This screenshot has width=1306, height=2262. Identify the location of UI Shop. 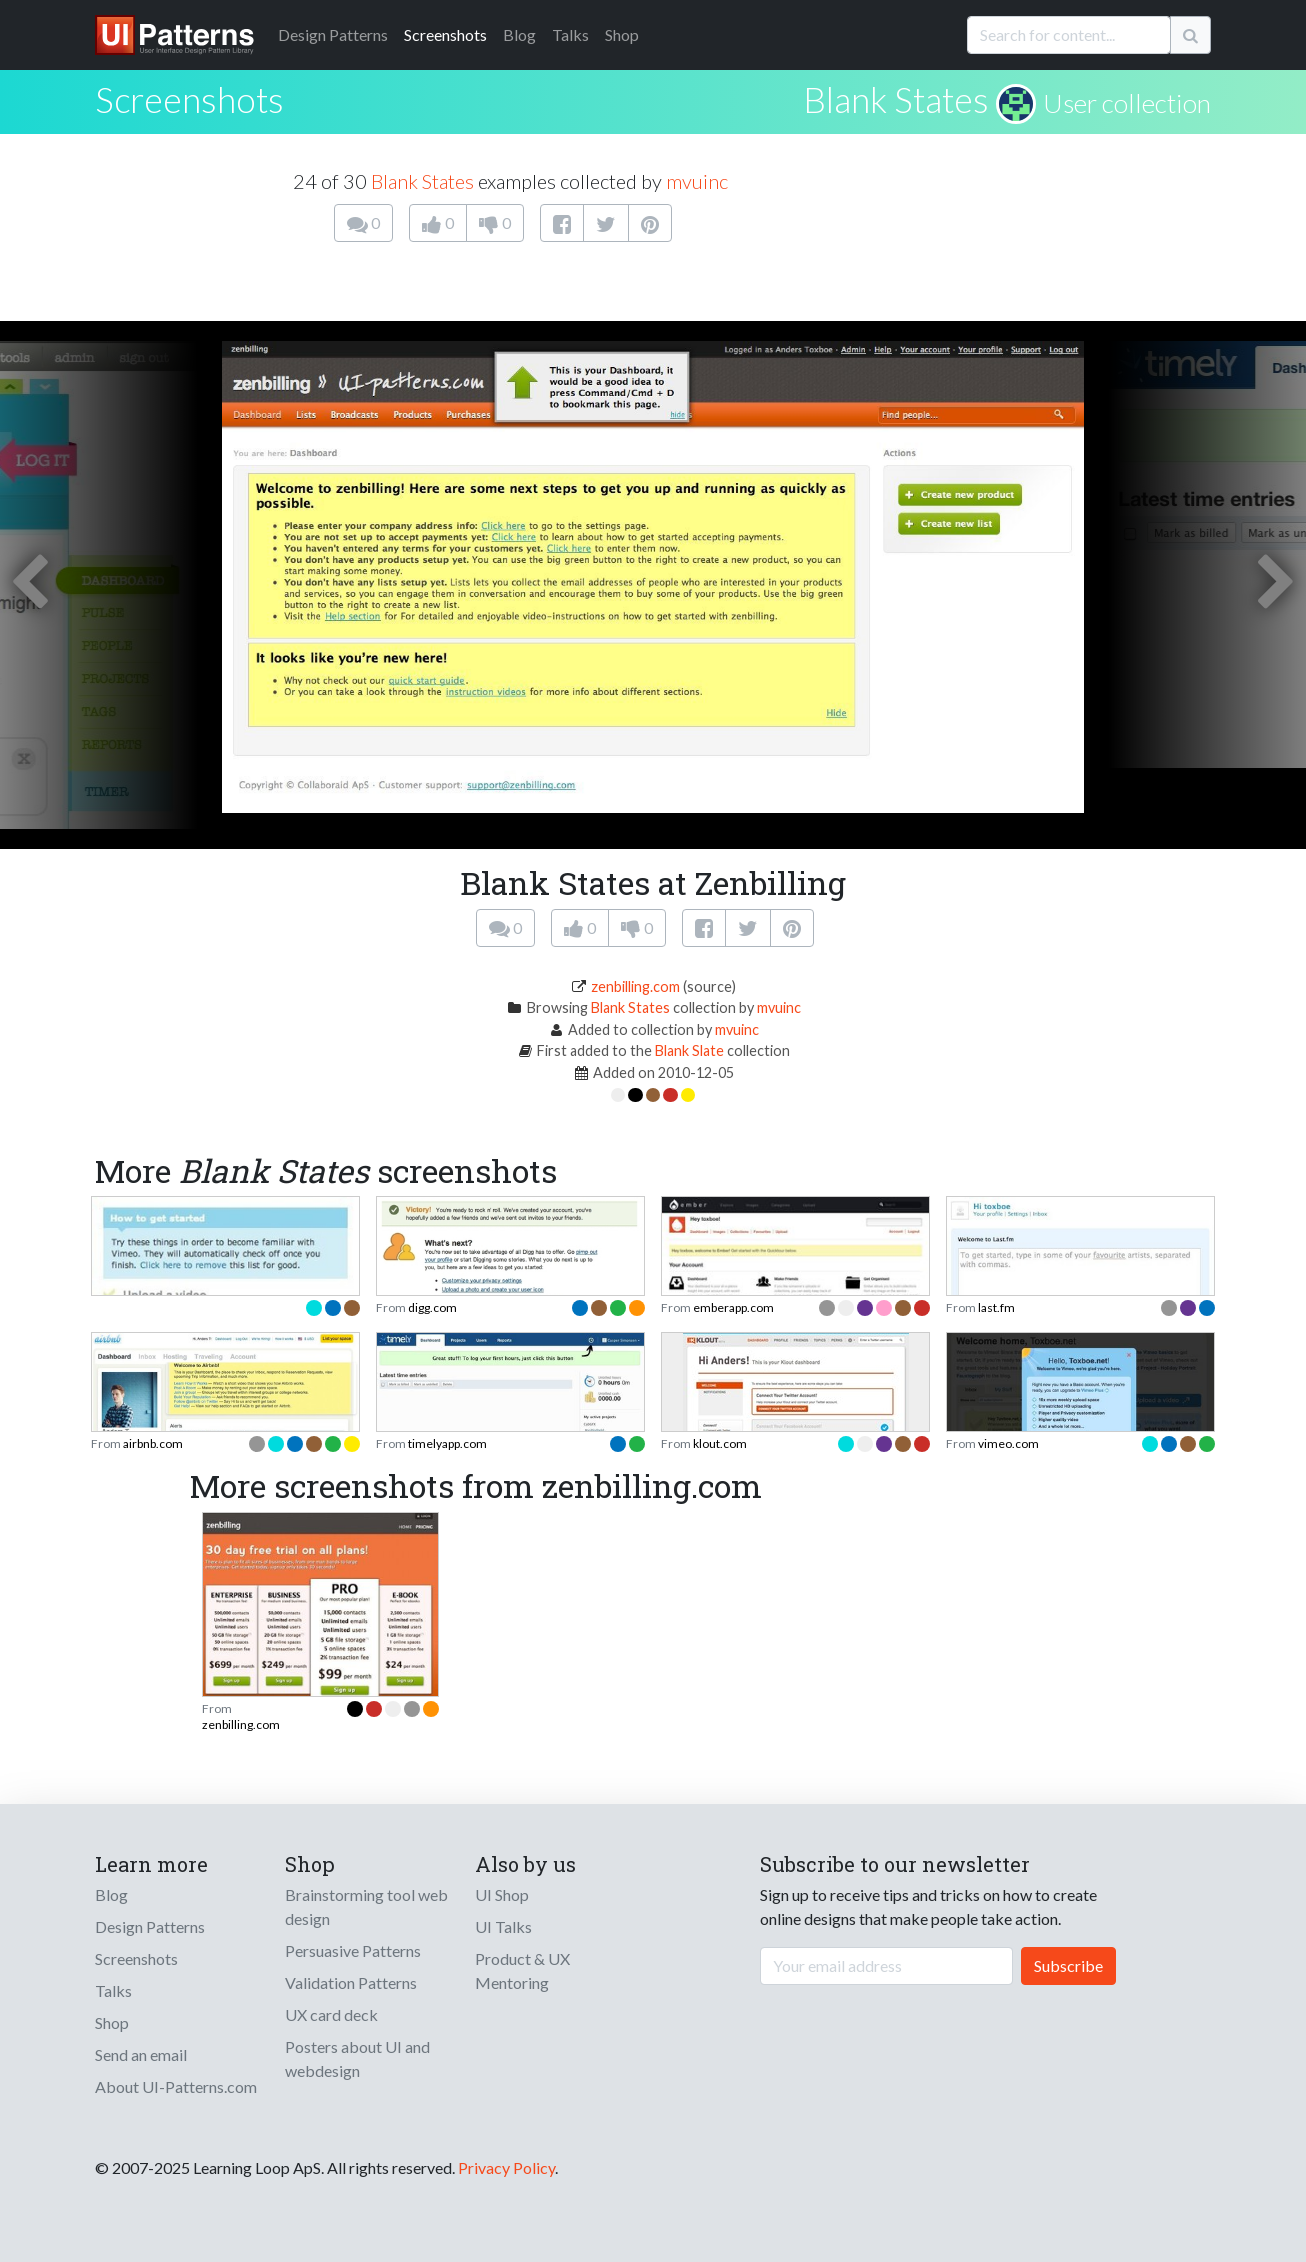
(502, 1894).